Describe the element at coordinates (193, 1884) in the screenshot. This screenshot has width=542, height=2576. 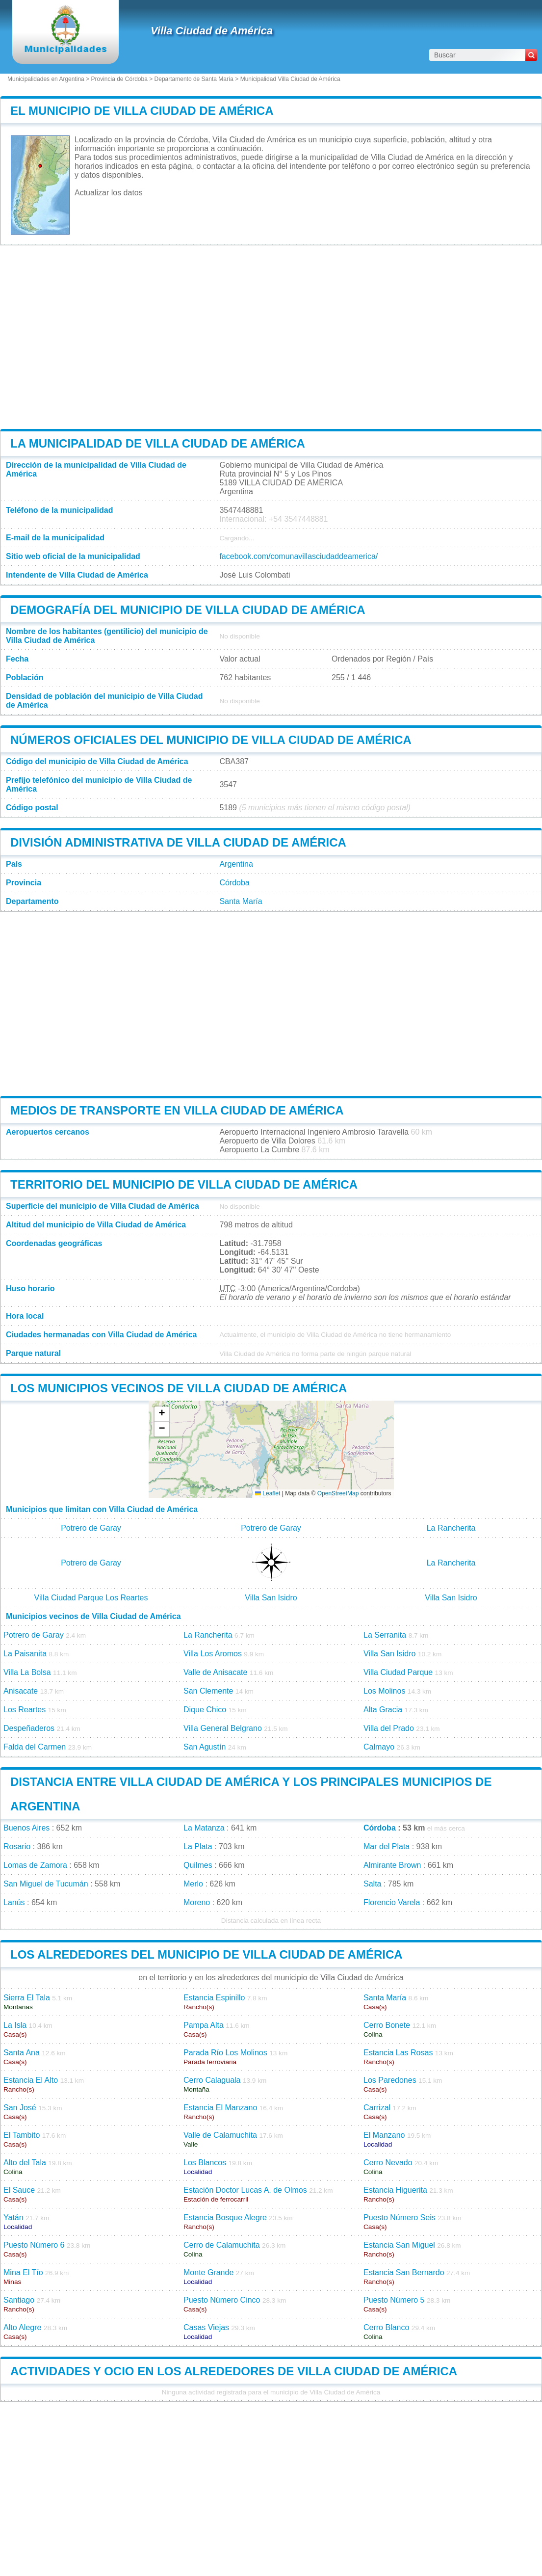
I see `Merlo` at that location.